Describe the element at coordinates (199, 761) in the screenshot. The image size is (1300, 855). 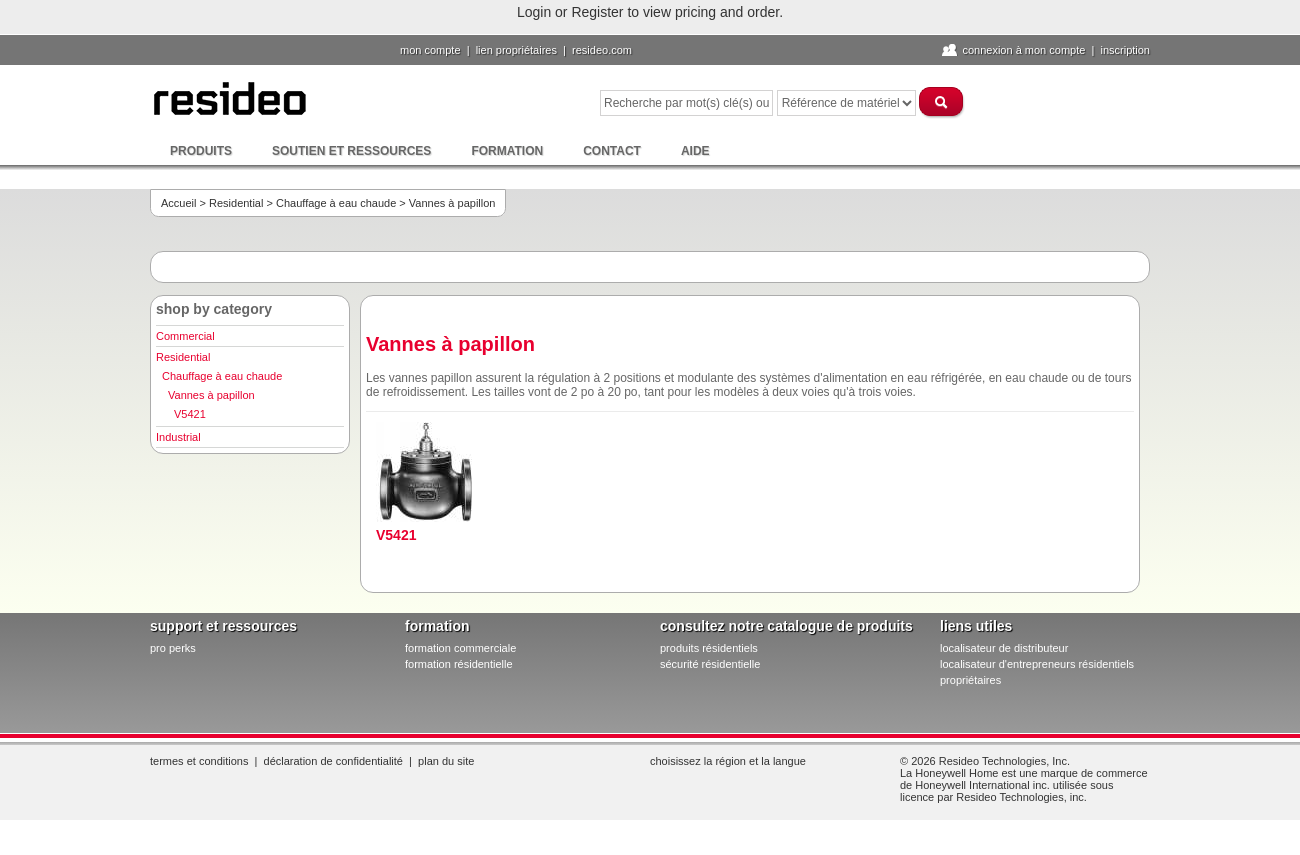
I see `Termes et conditions` at that location.